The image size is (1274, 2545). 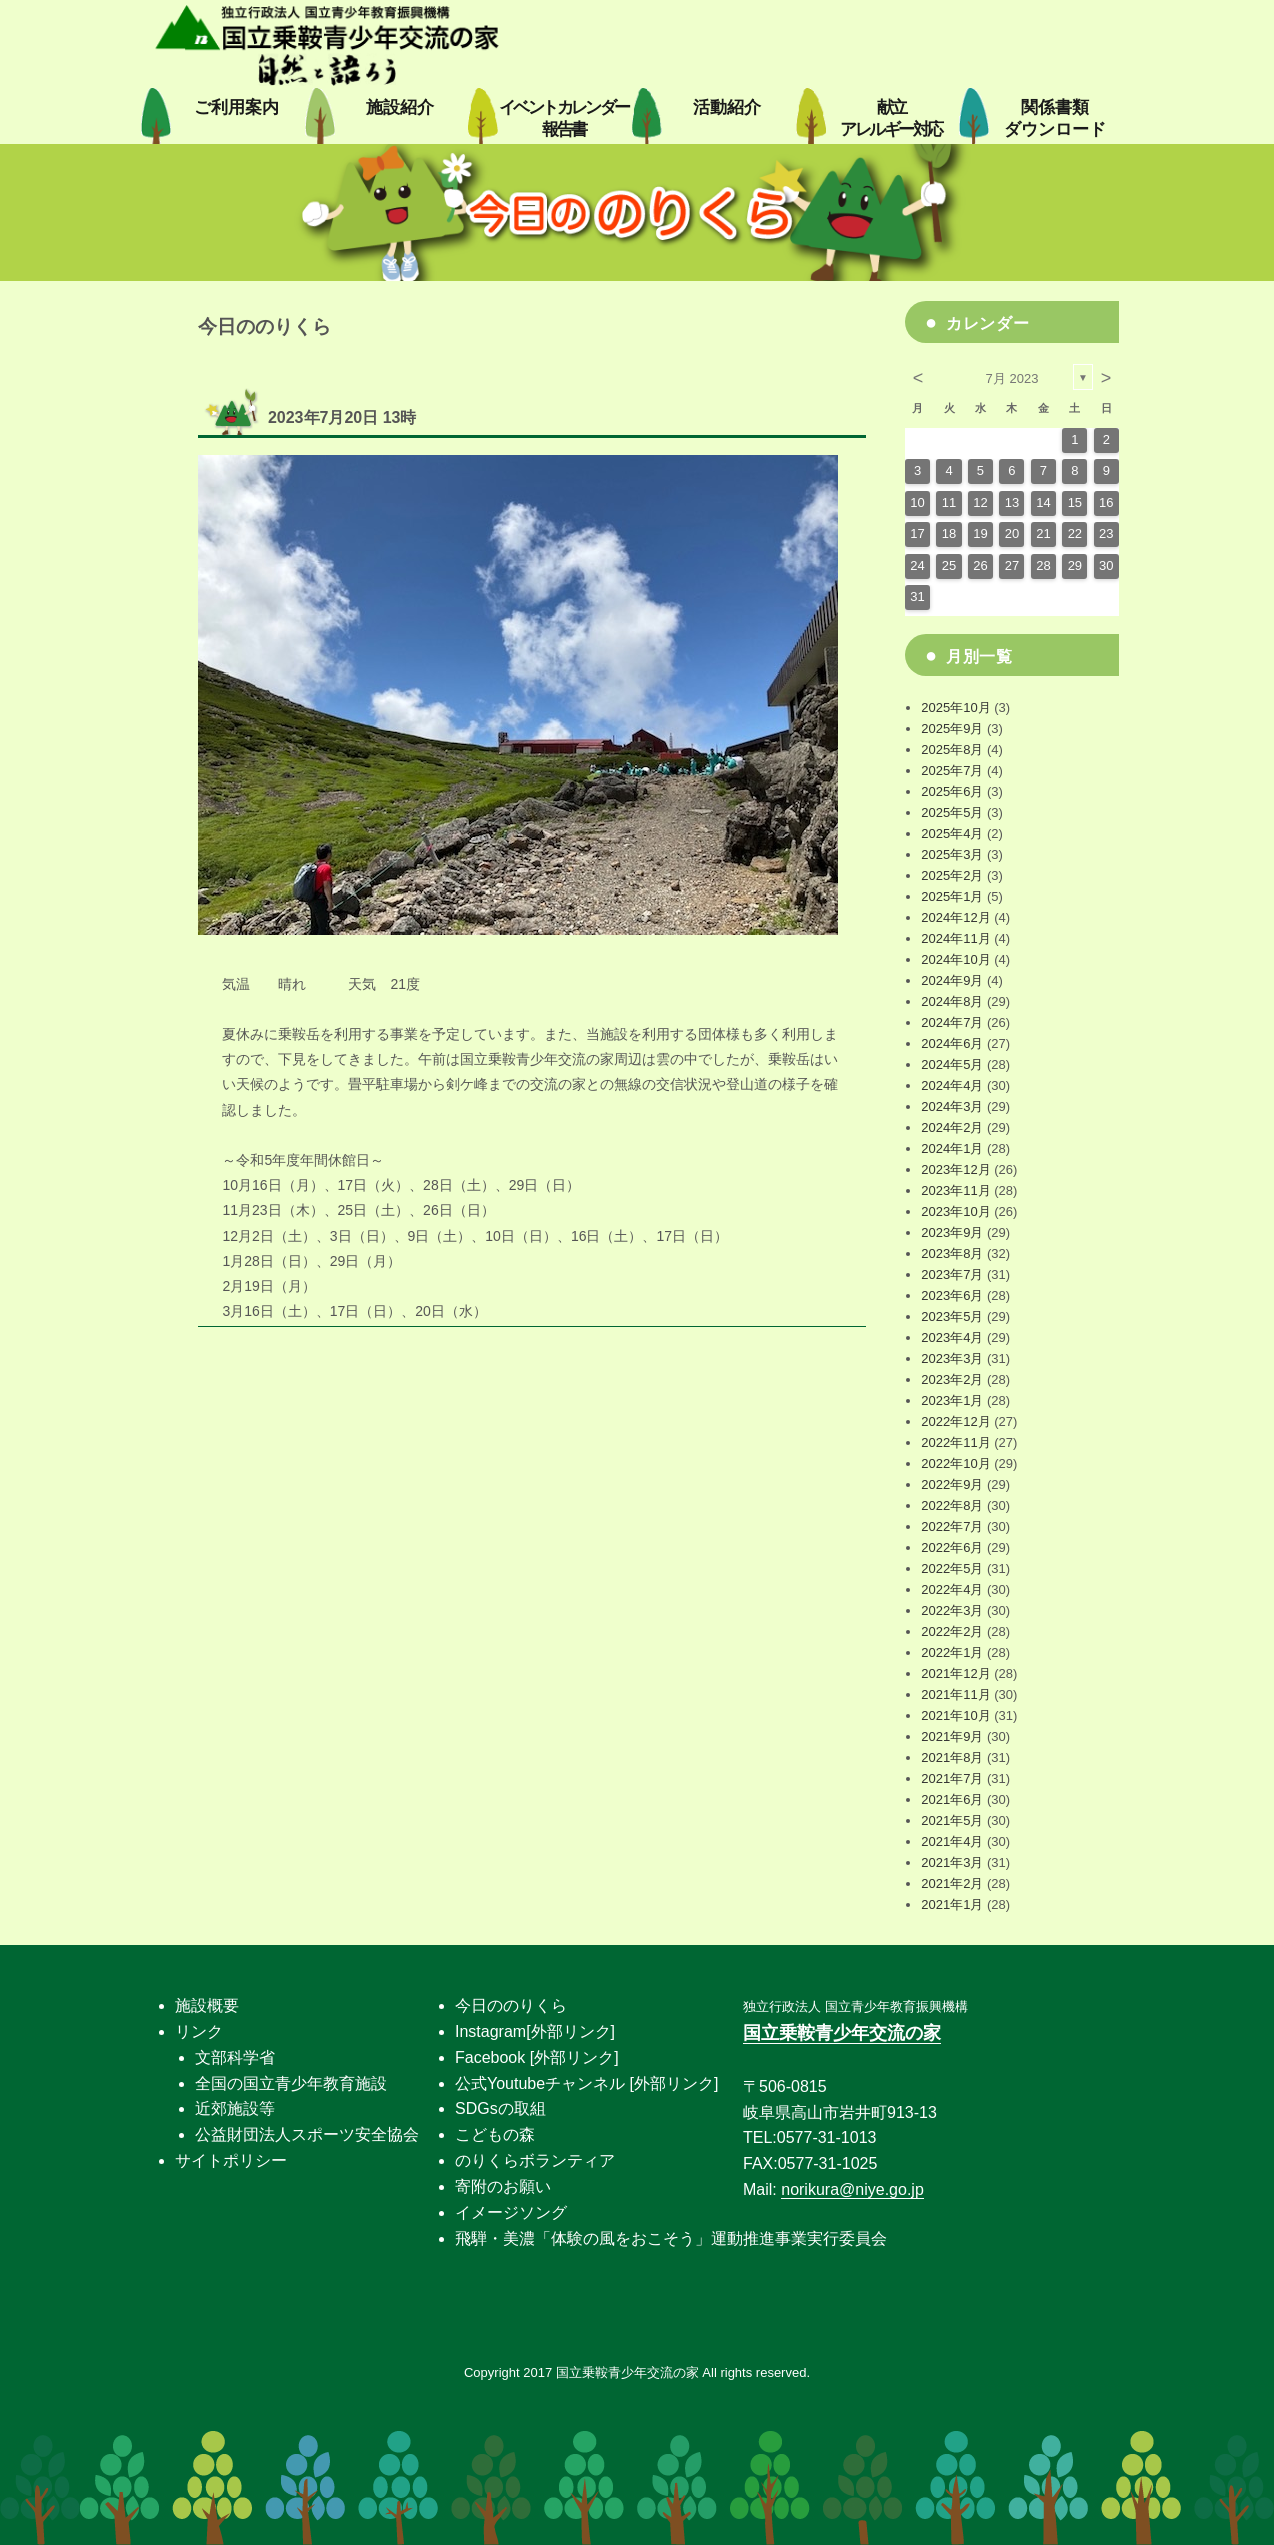 What do you see at coordinates (235, 2108) in the screenshot?
I see `近郊施設等` at bounding box center [235, 2108].